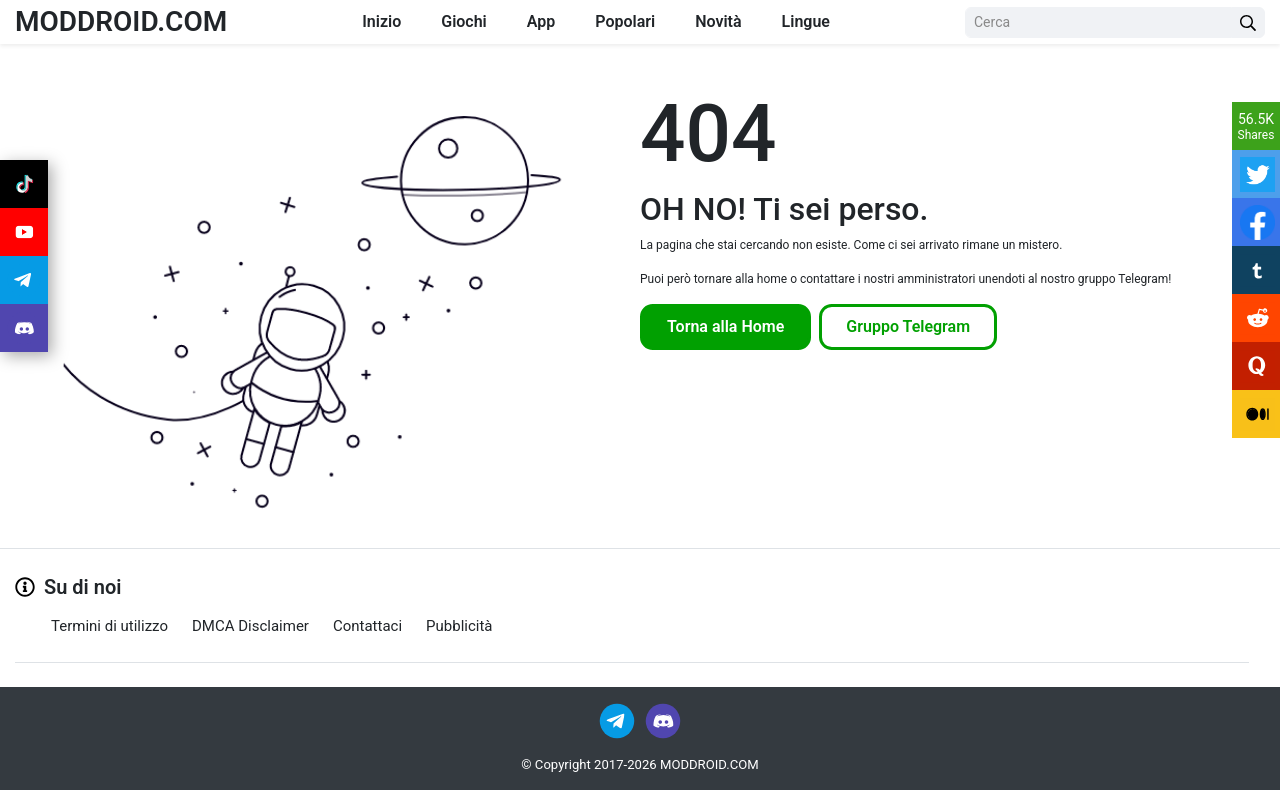 Image resolution: width=1280 pixels, height=790 pixels. I want to click on [Join Discord], so click(663, 719).